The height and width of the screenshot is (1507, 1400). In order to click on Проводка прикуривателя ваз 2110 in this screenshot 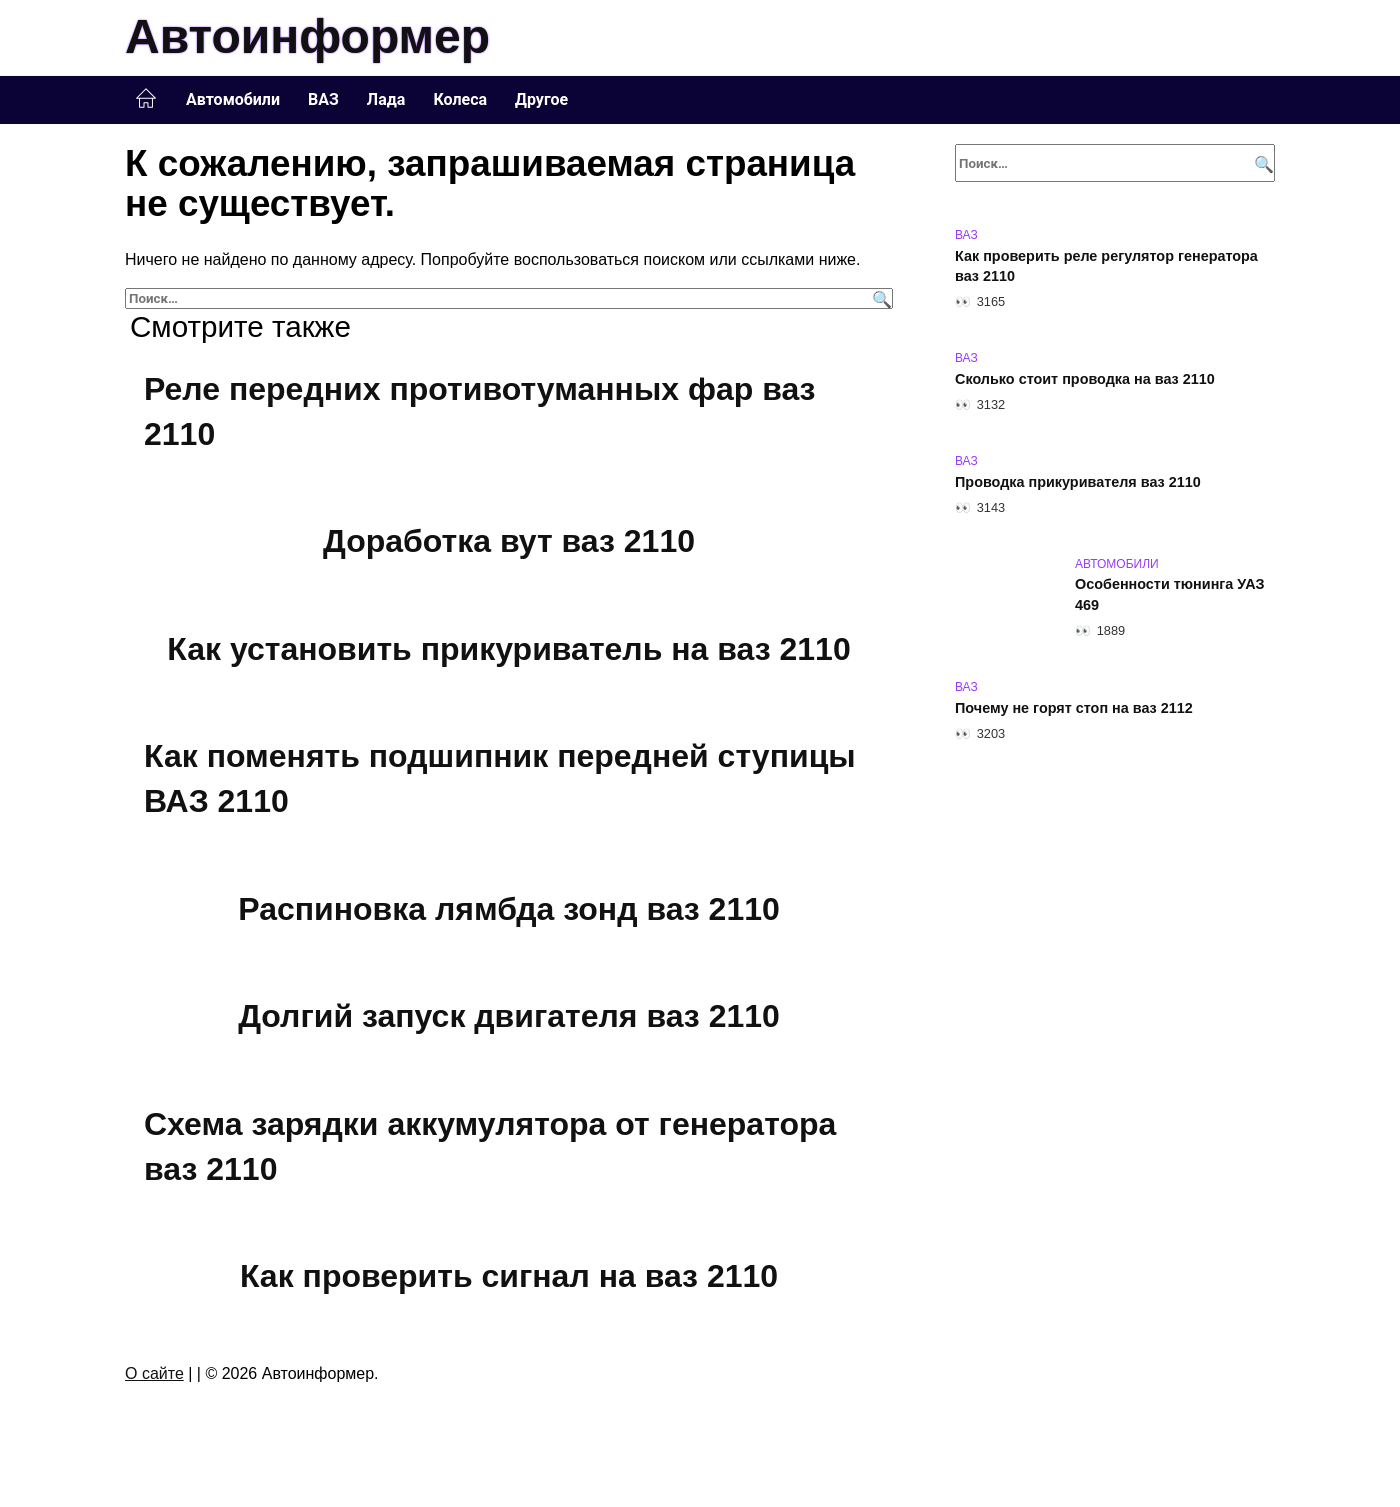, I will do `click(1078, 482)`.